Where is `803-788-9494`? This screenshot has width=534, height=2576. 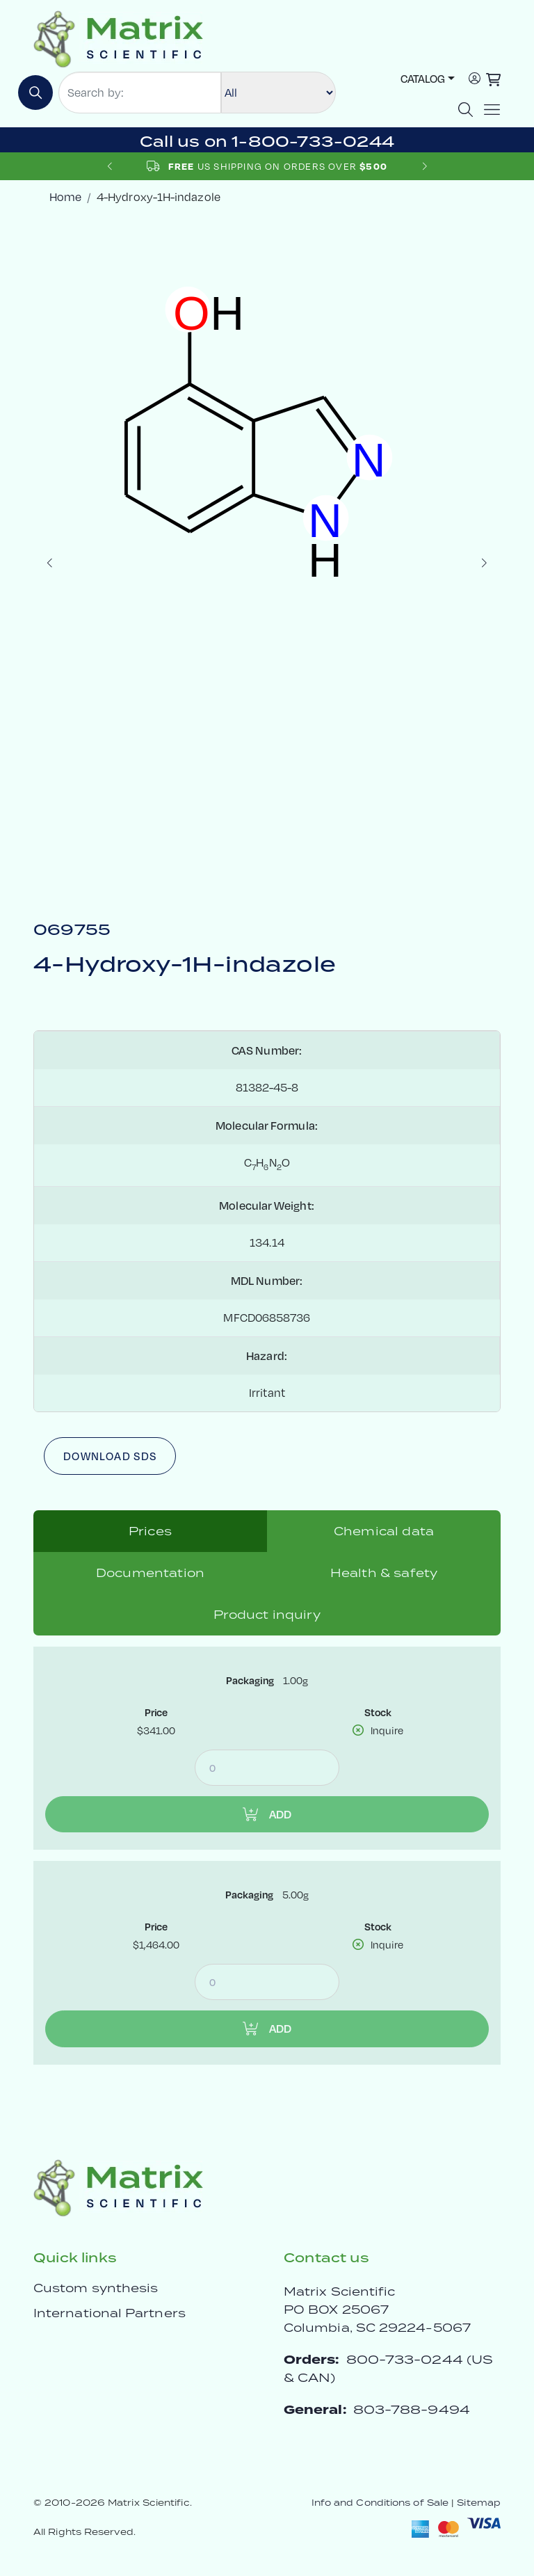
803-788-9494 is located at coordinates (411, 2409).